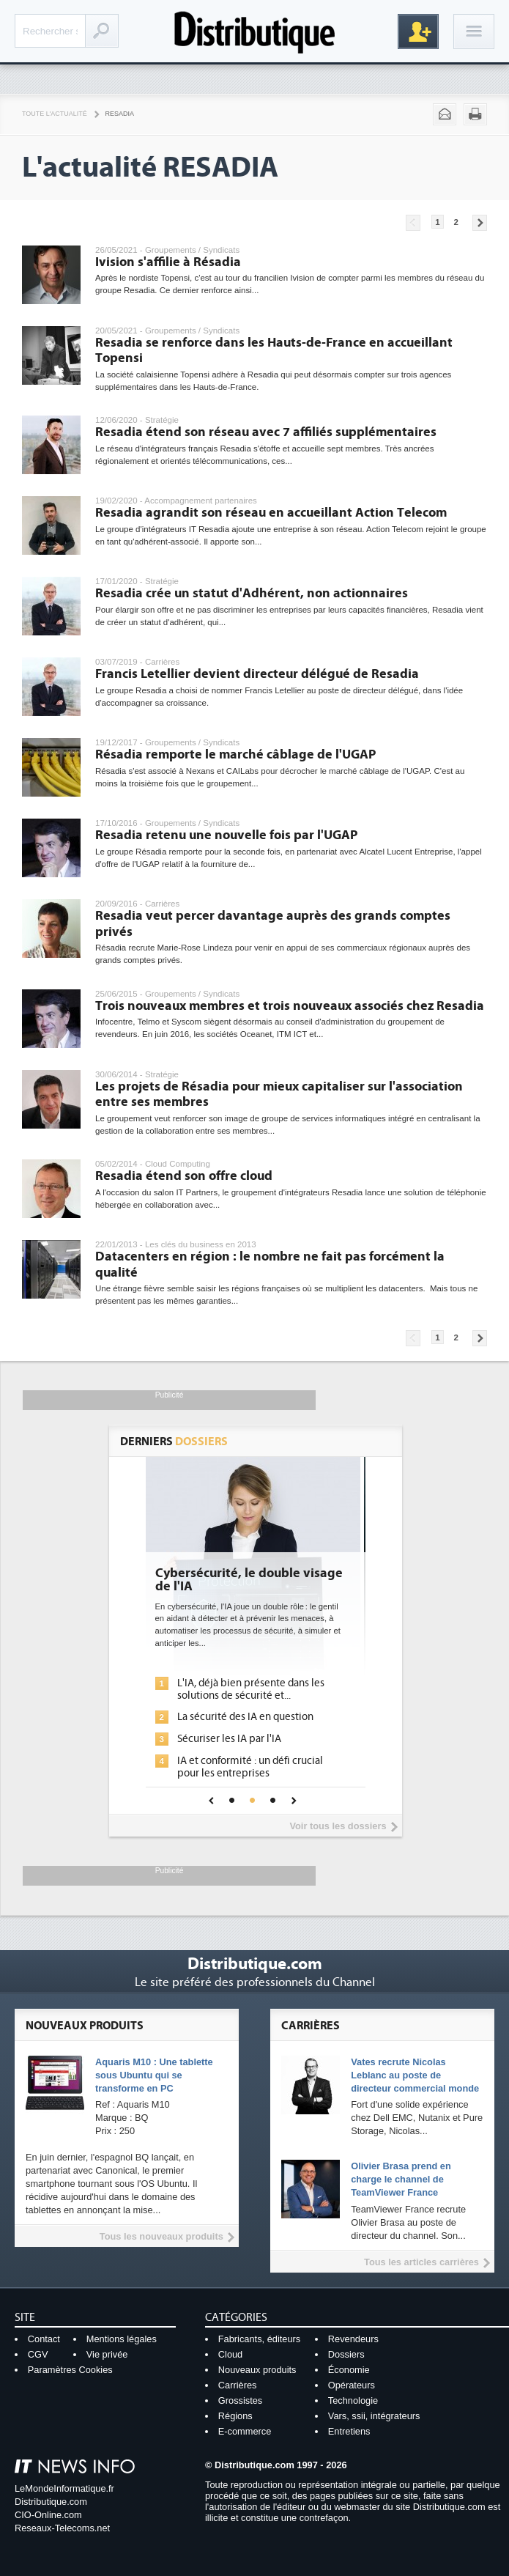  What do you see at coordinates (351, 2385) in the screenshot?
I see `Opérateurs` at bounding box center [351, 2385].